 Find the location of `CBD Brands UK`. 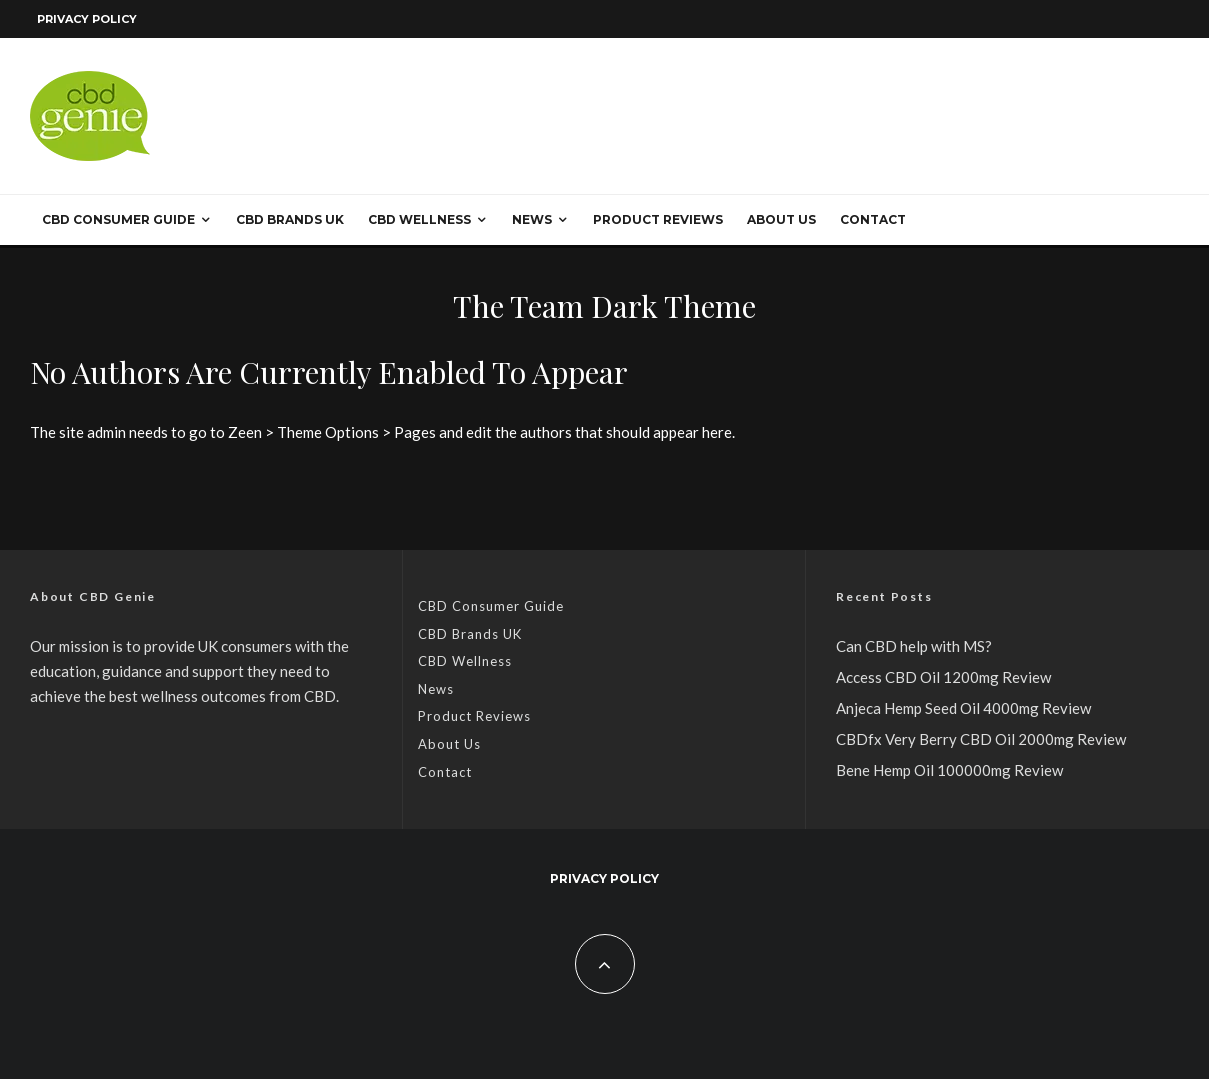

CBD Brands UK is located at coordinates (290, 219).